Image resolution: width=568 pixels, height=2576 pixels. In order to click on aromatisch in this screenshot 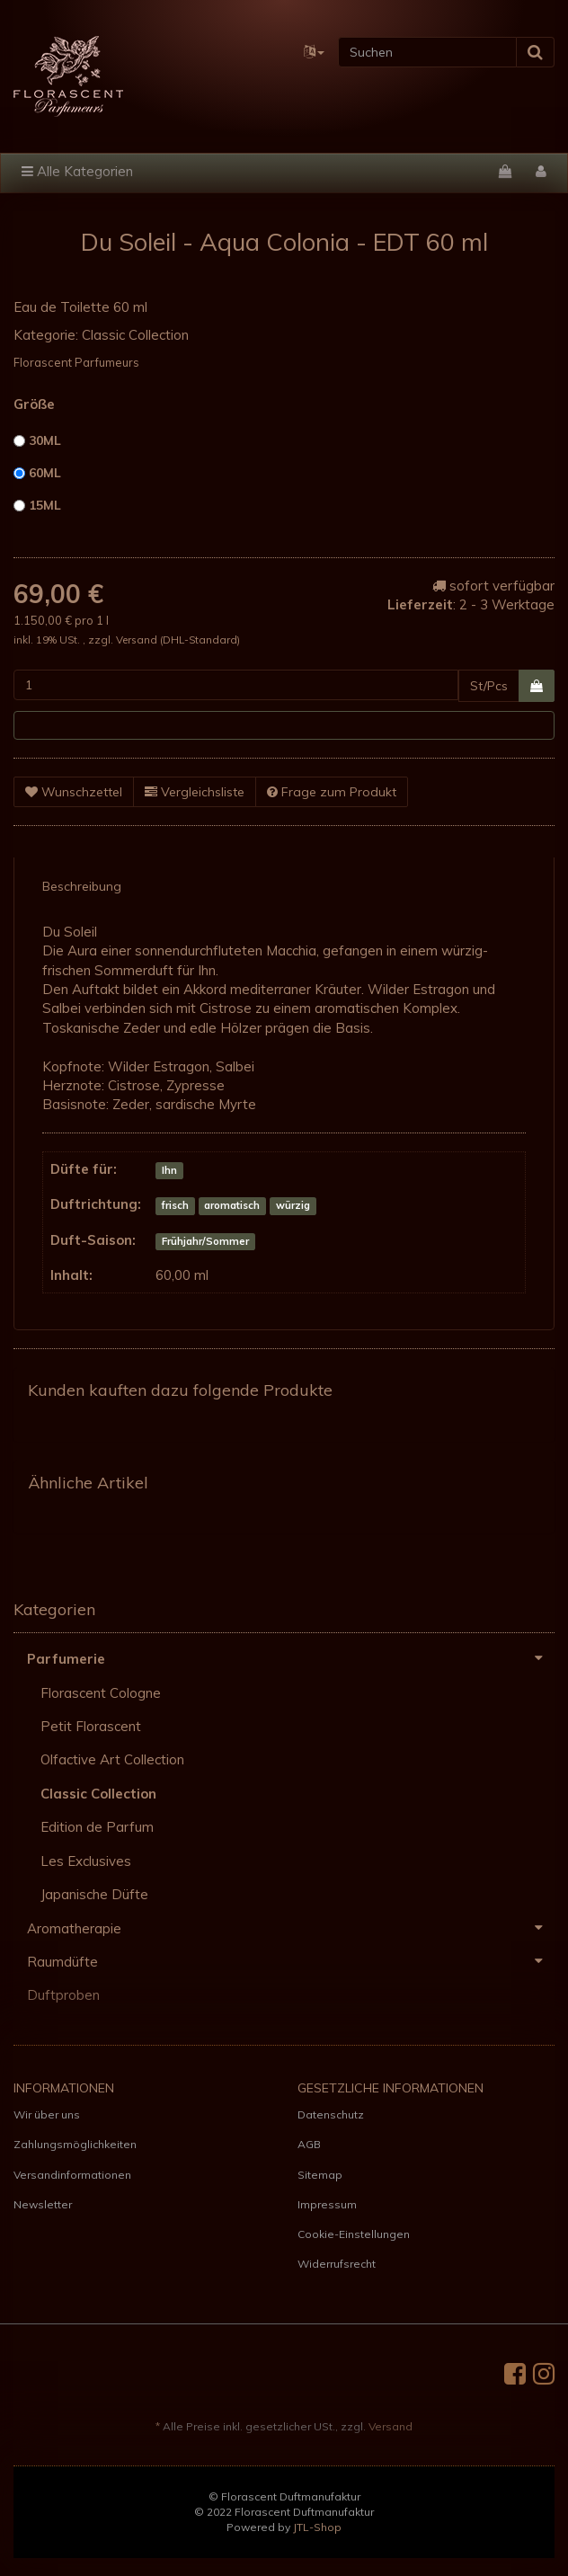, I will do `click(232, 1205)`.